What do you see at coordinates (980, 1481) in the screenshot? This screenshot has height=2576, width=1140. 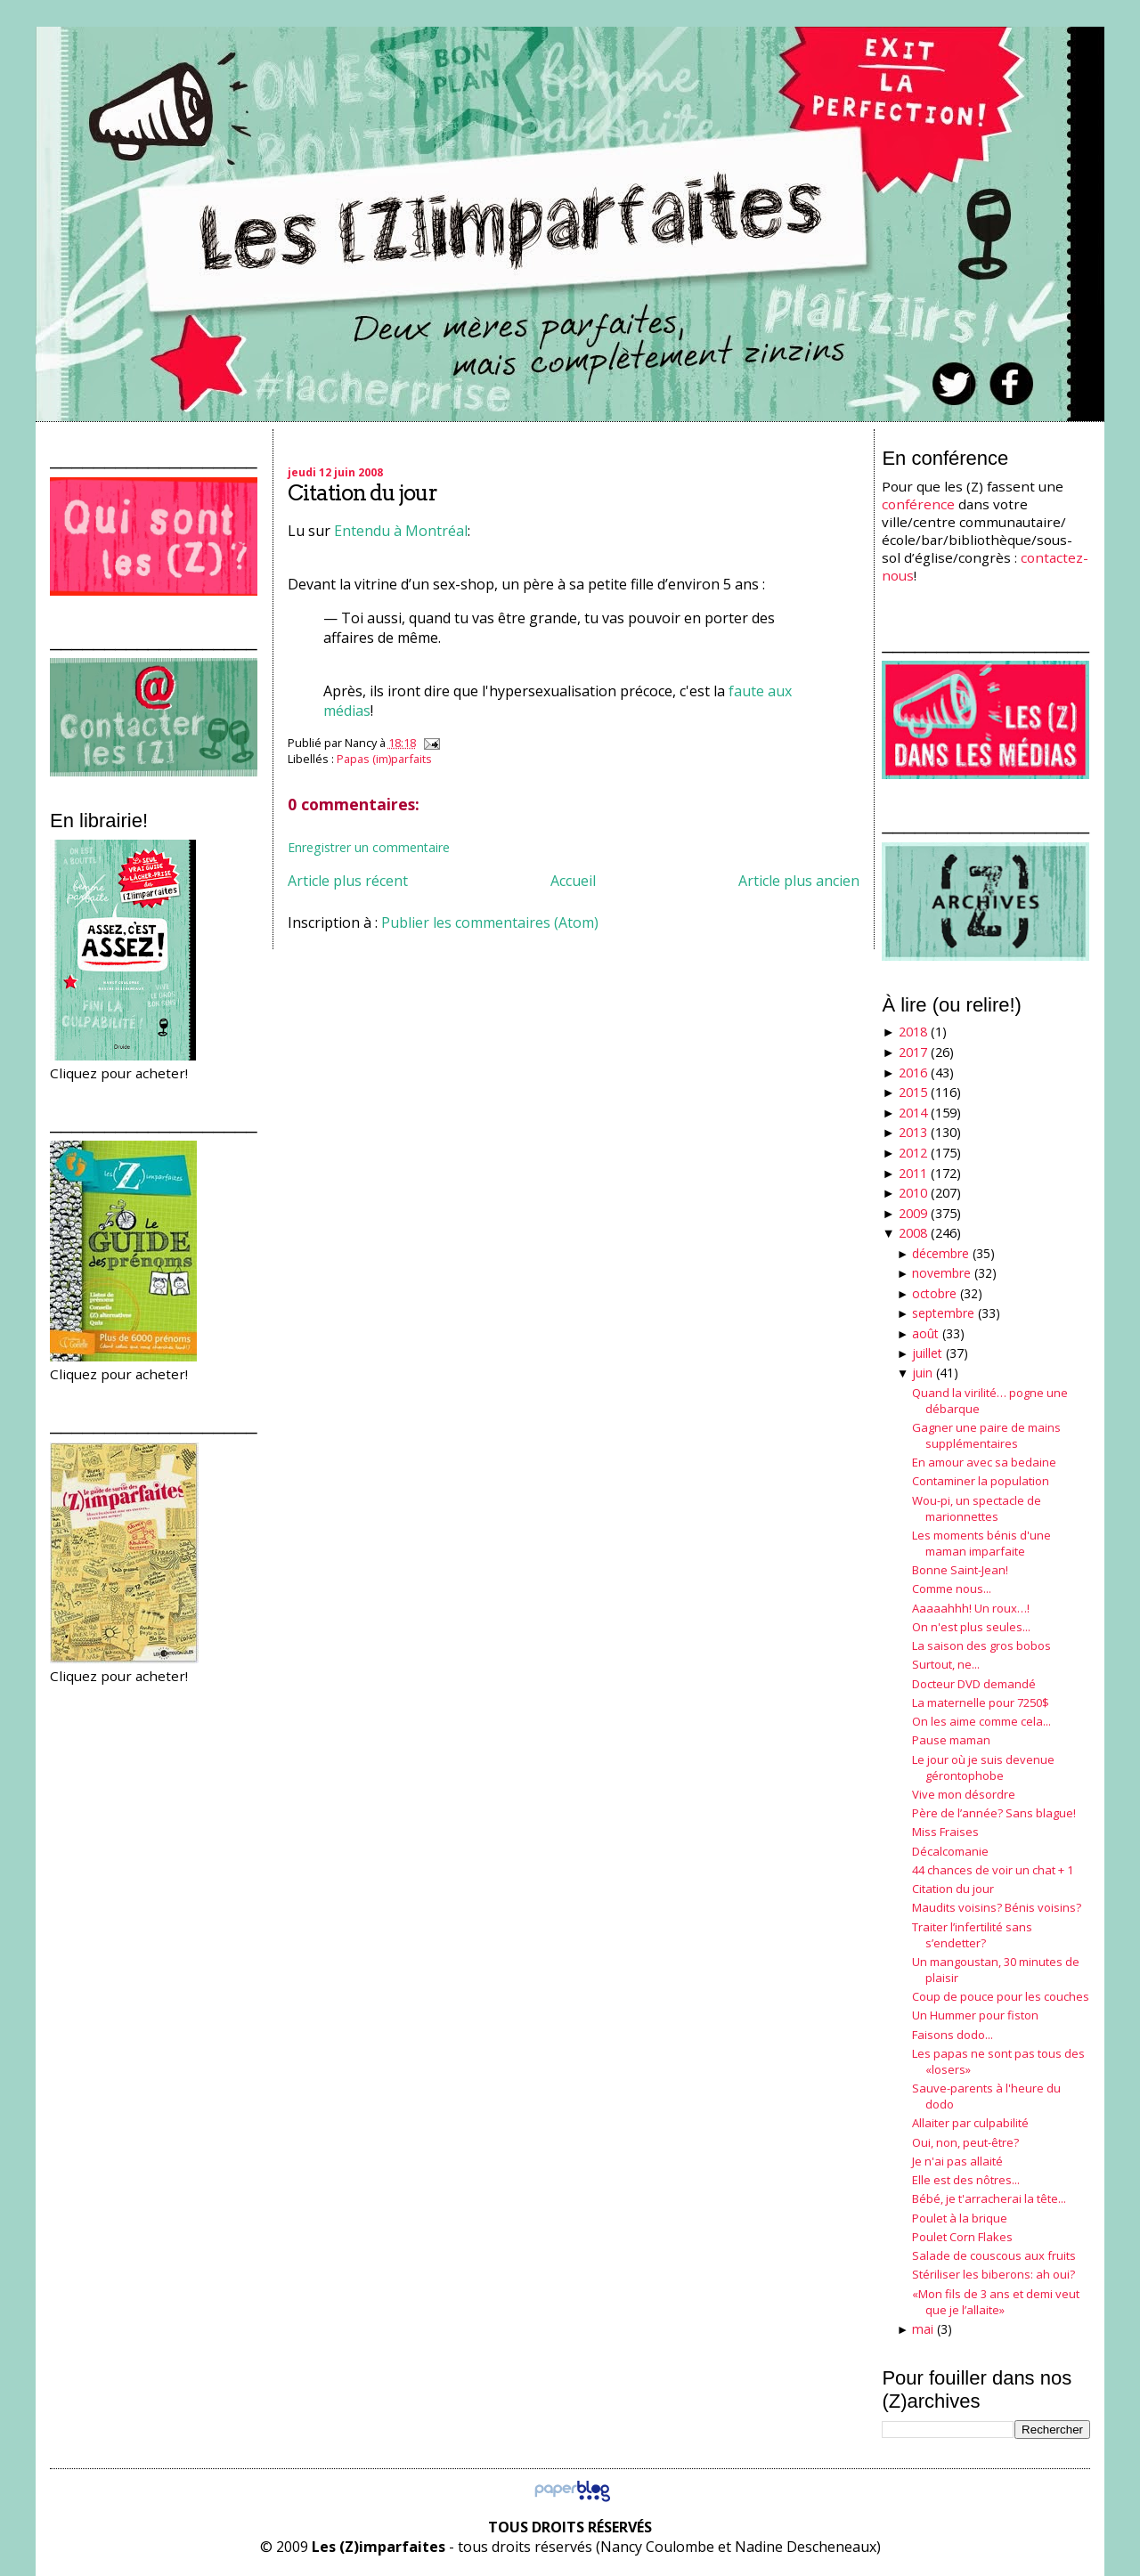 I see `Contaminer la population` at bounding box center [980, 1481].